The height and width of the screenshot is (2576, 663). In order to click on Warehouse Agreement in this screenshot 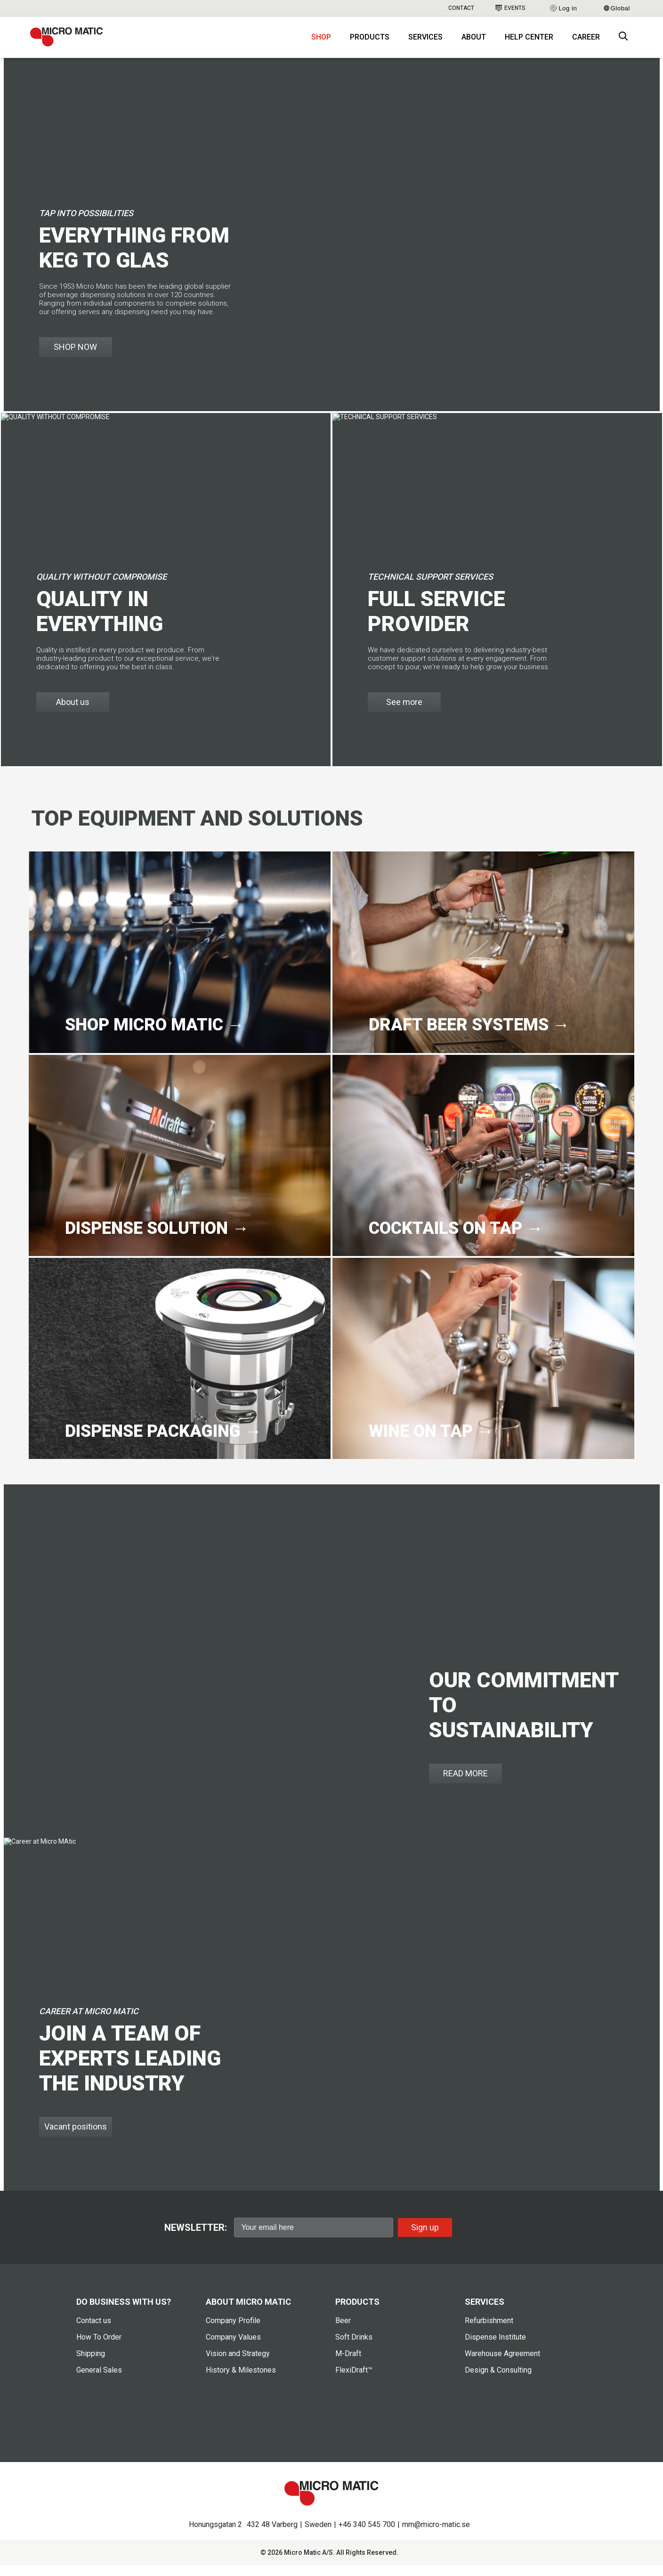, I will do `click(502, 2364)`.